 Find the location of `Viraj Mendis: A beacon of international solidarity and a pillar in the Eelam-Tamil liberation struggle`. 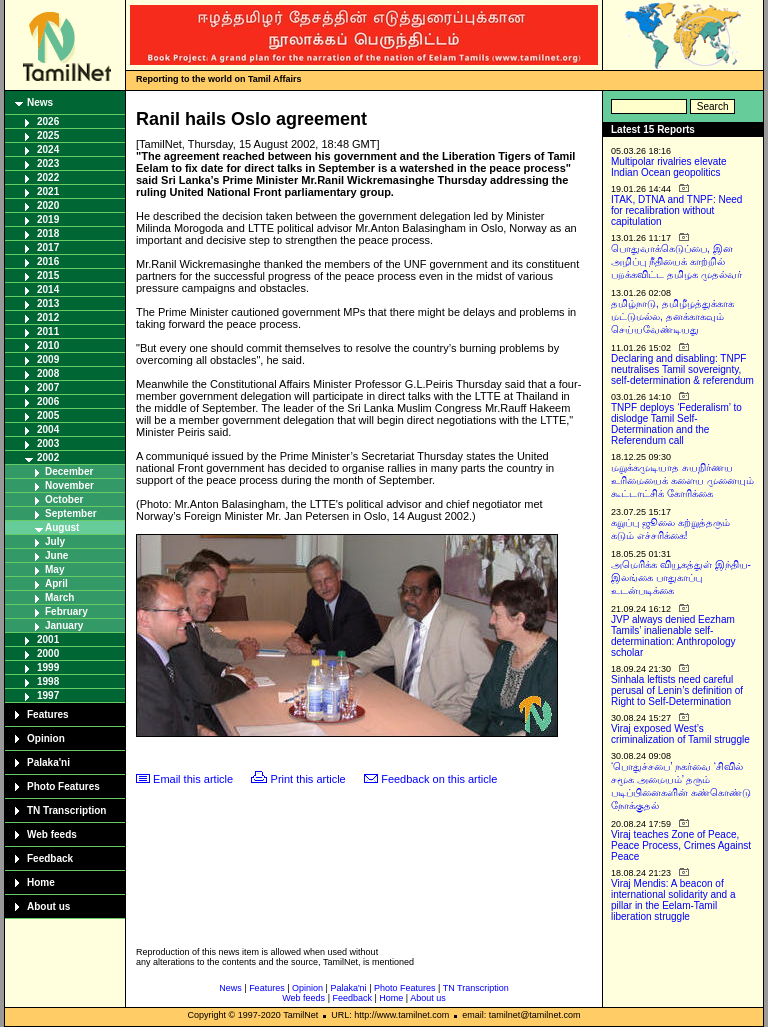

Viraj Mendis: A beacon of international solidarity and a pillar in the Eelam-Tamil liberation struggle is located at coordinates (673, 900).